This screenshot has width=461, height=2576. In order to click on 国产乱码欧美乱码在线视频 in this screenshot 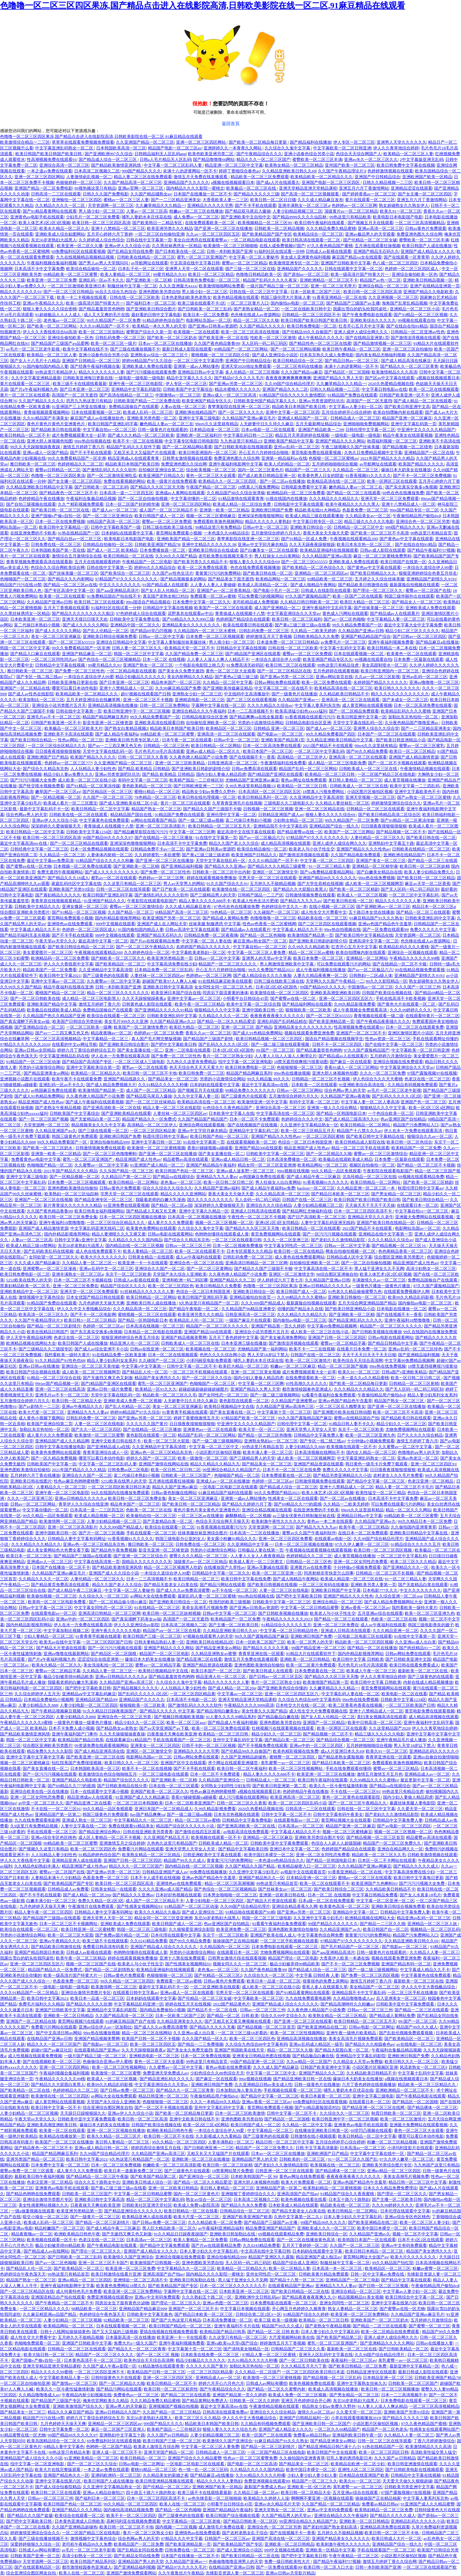, I will do `click(48, 1251)`.